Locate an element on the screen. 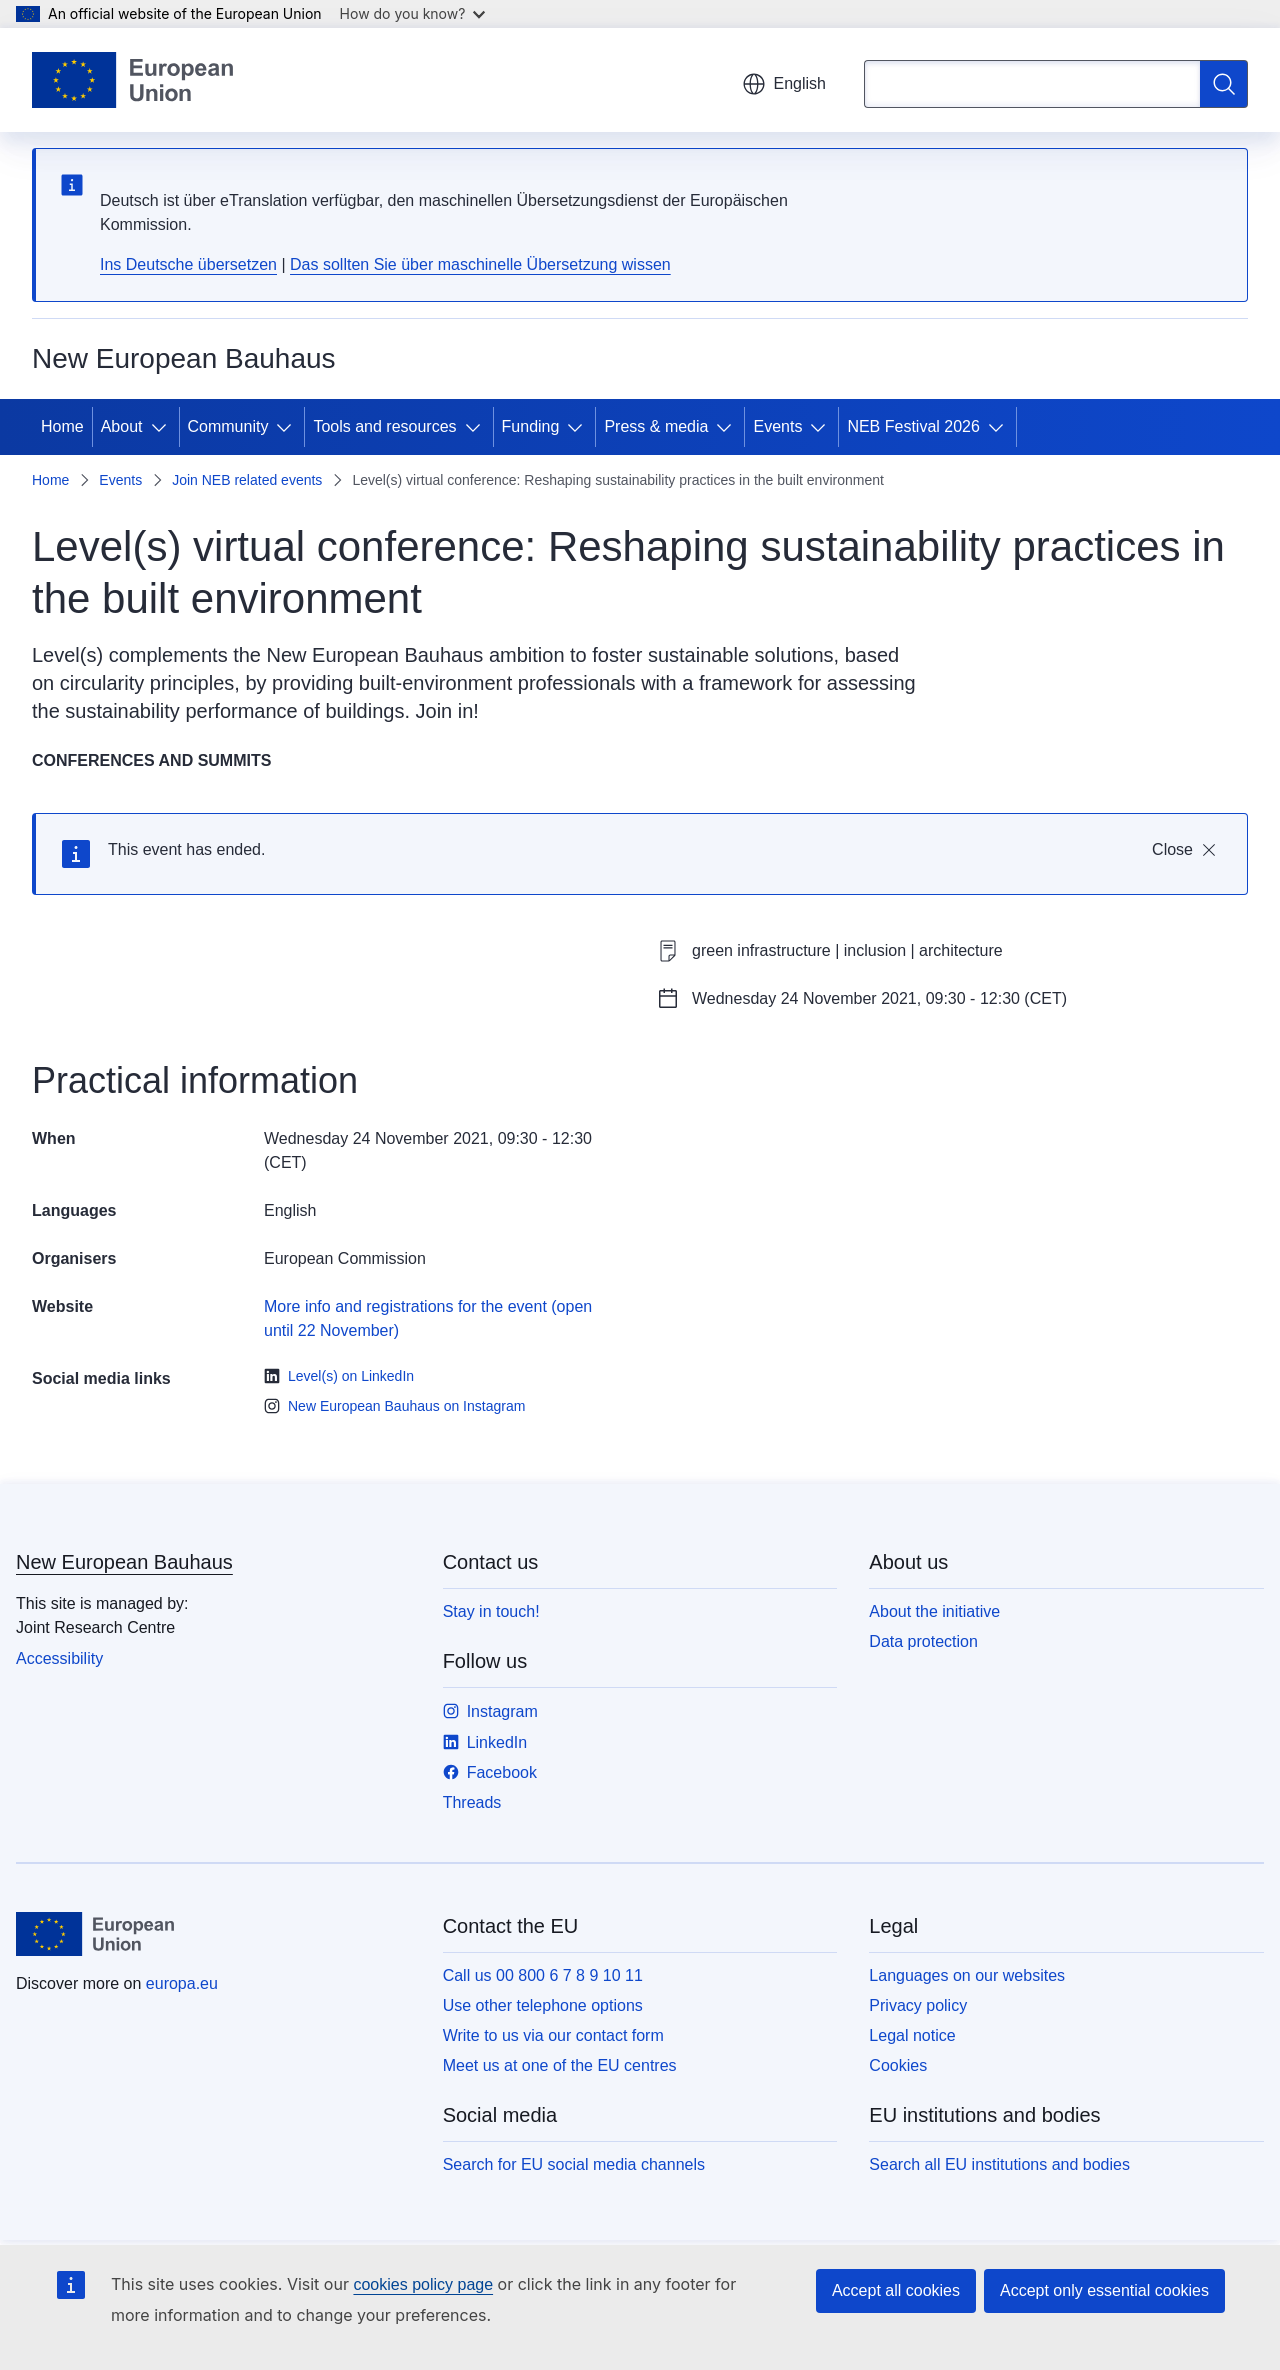  europa.eu is located at coordinates (182, 1983).